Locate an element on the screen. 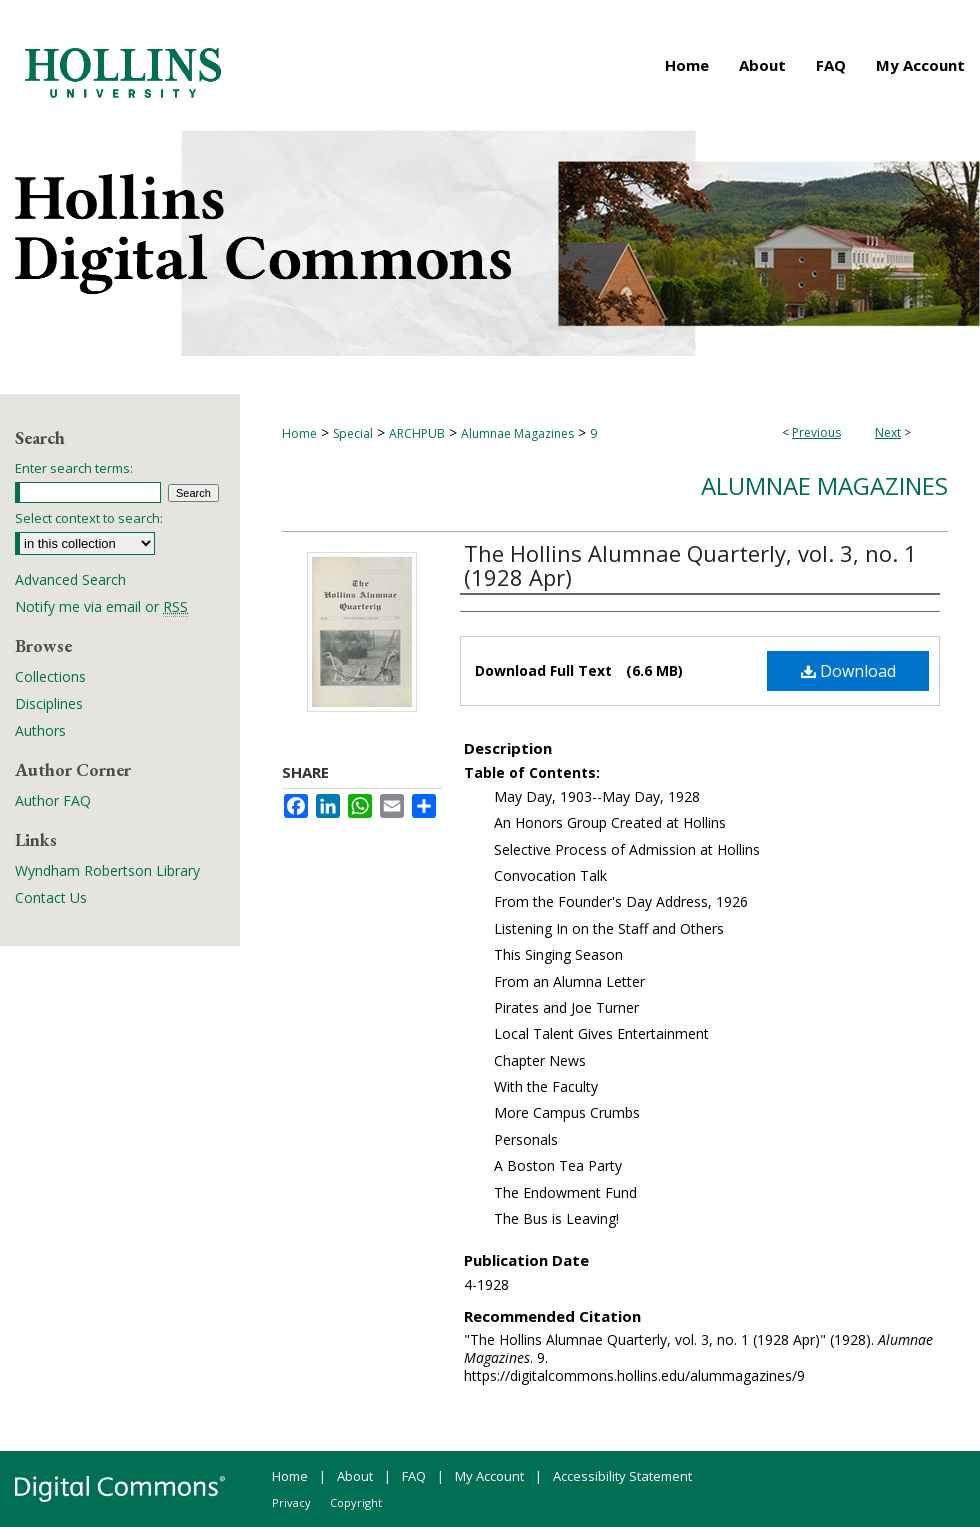 This screenshot has height=1527, width=980. Download is located at coordinates (848, 671).